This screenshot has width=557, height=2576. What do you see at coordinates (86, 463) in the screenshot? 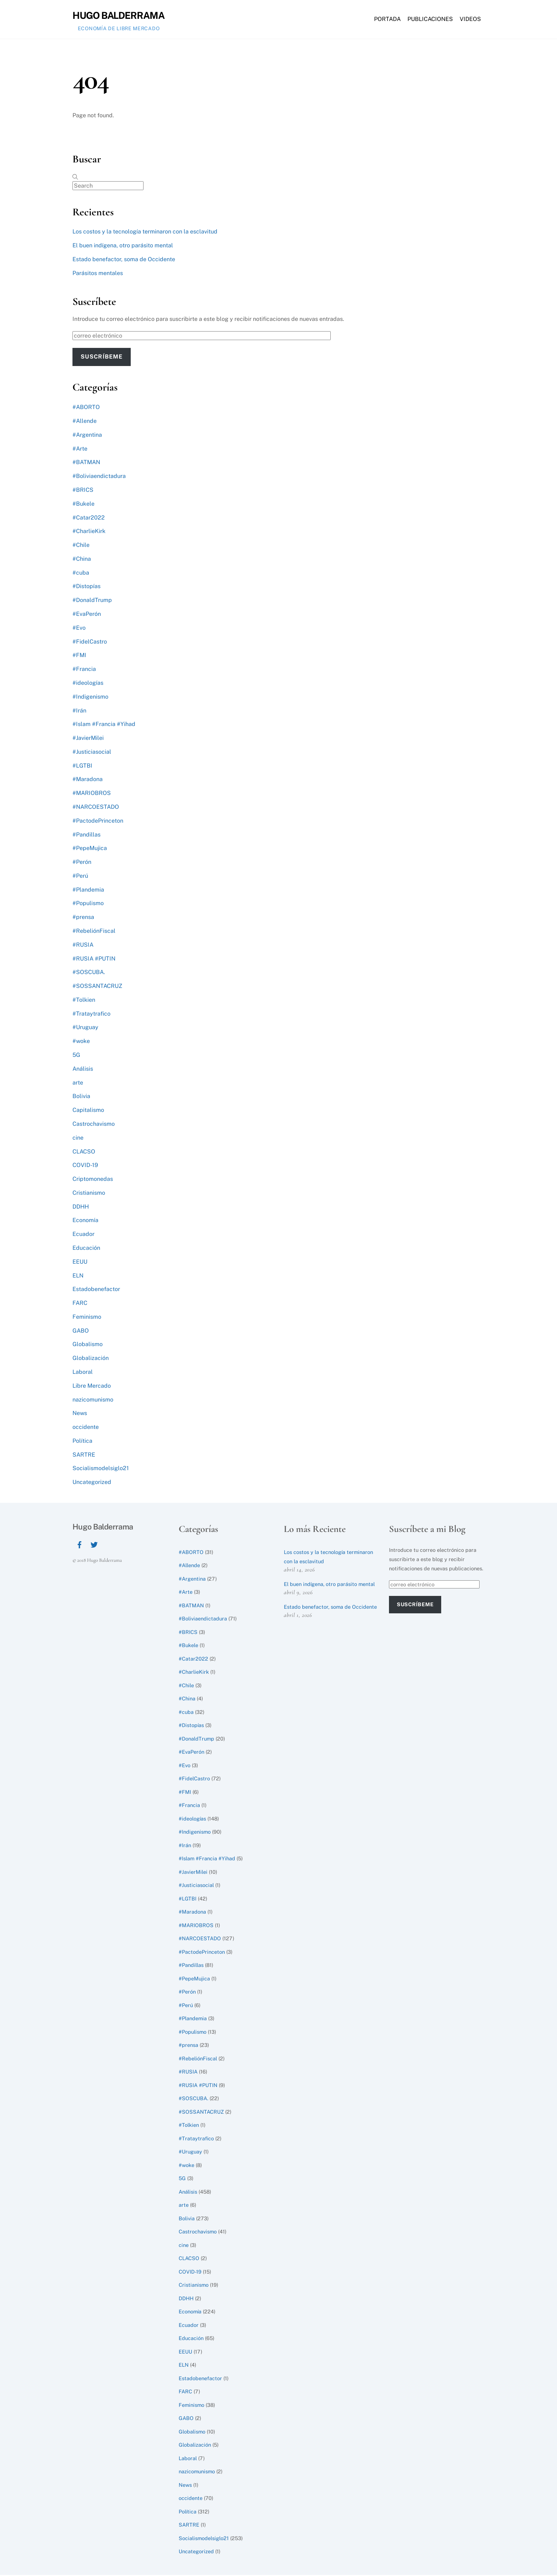
I see `#BATMAN` at bounding box center [86, 463].